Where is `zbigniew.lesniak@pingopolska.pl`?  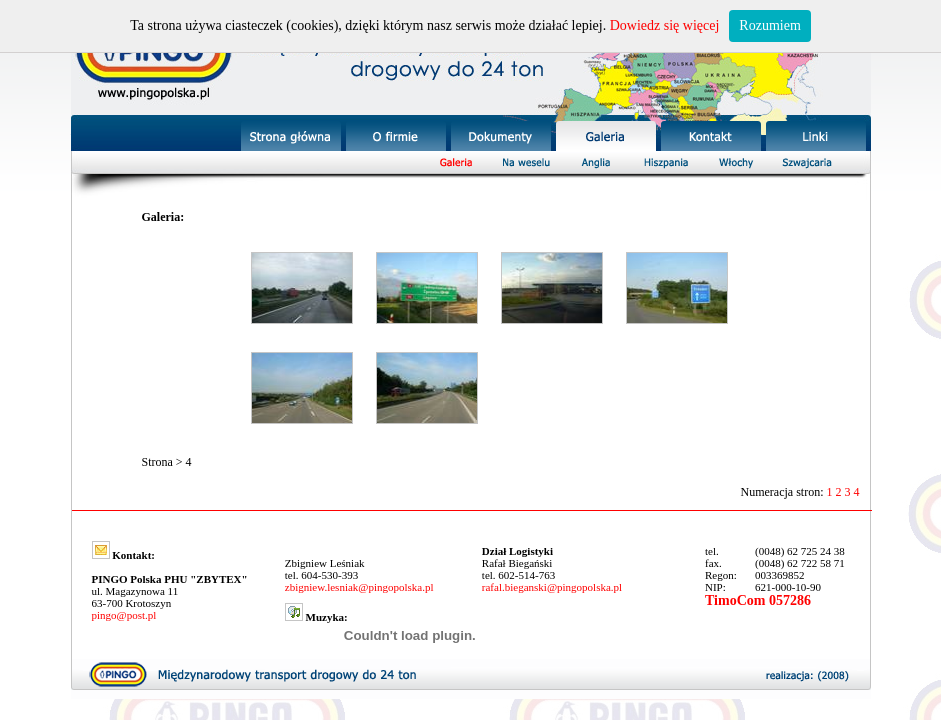
zbigniew.lesniak@pingopolska.pl is located at coordinates (359, 587).